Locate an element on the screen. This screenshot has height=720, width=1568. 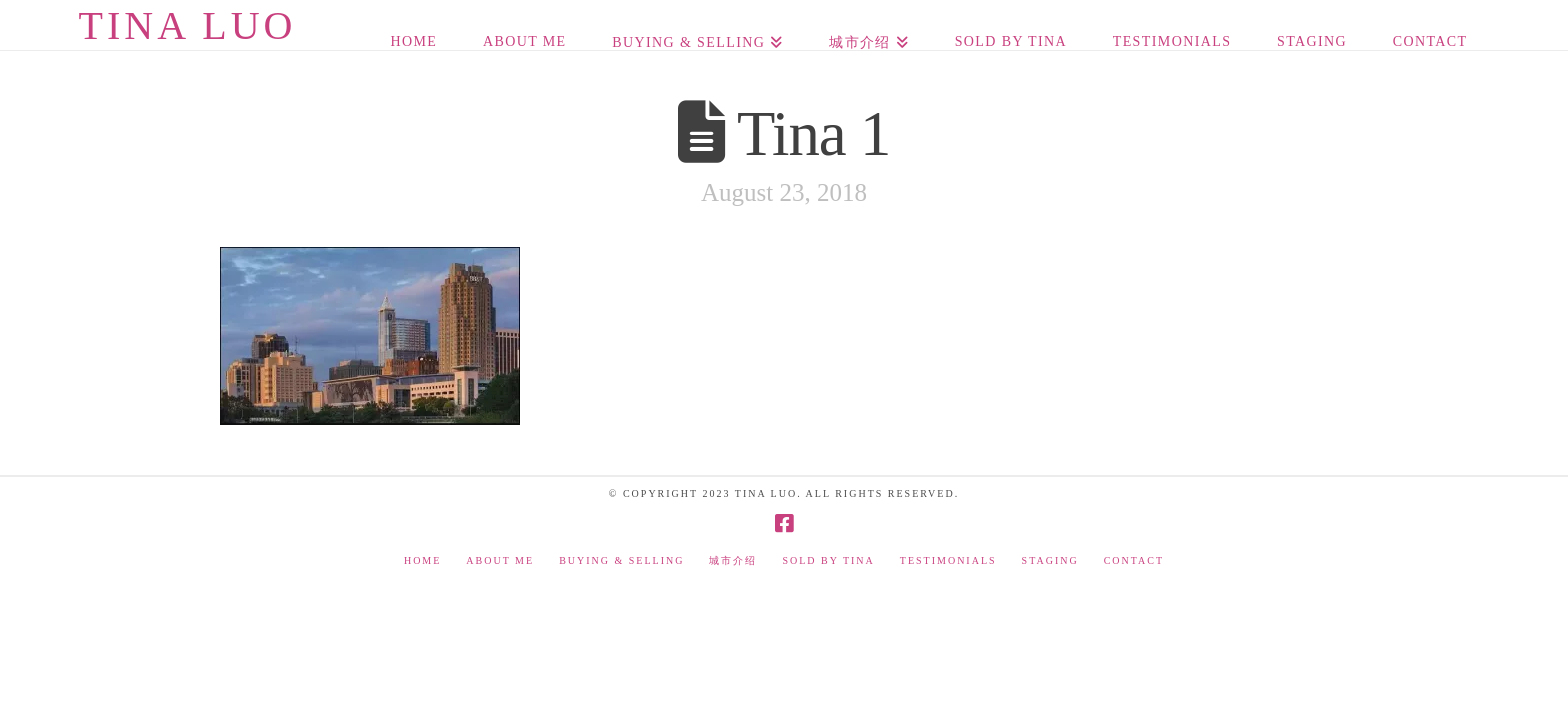
Testimonials is located at coordinates (948, 560).